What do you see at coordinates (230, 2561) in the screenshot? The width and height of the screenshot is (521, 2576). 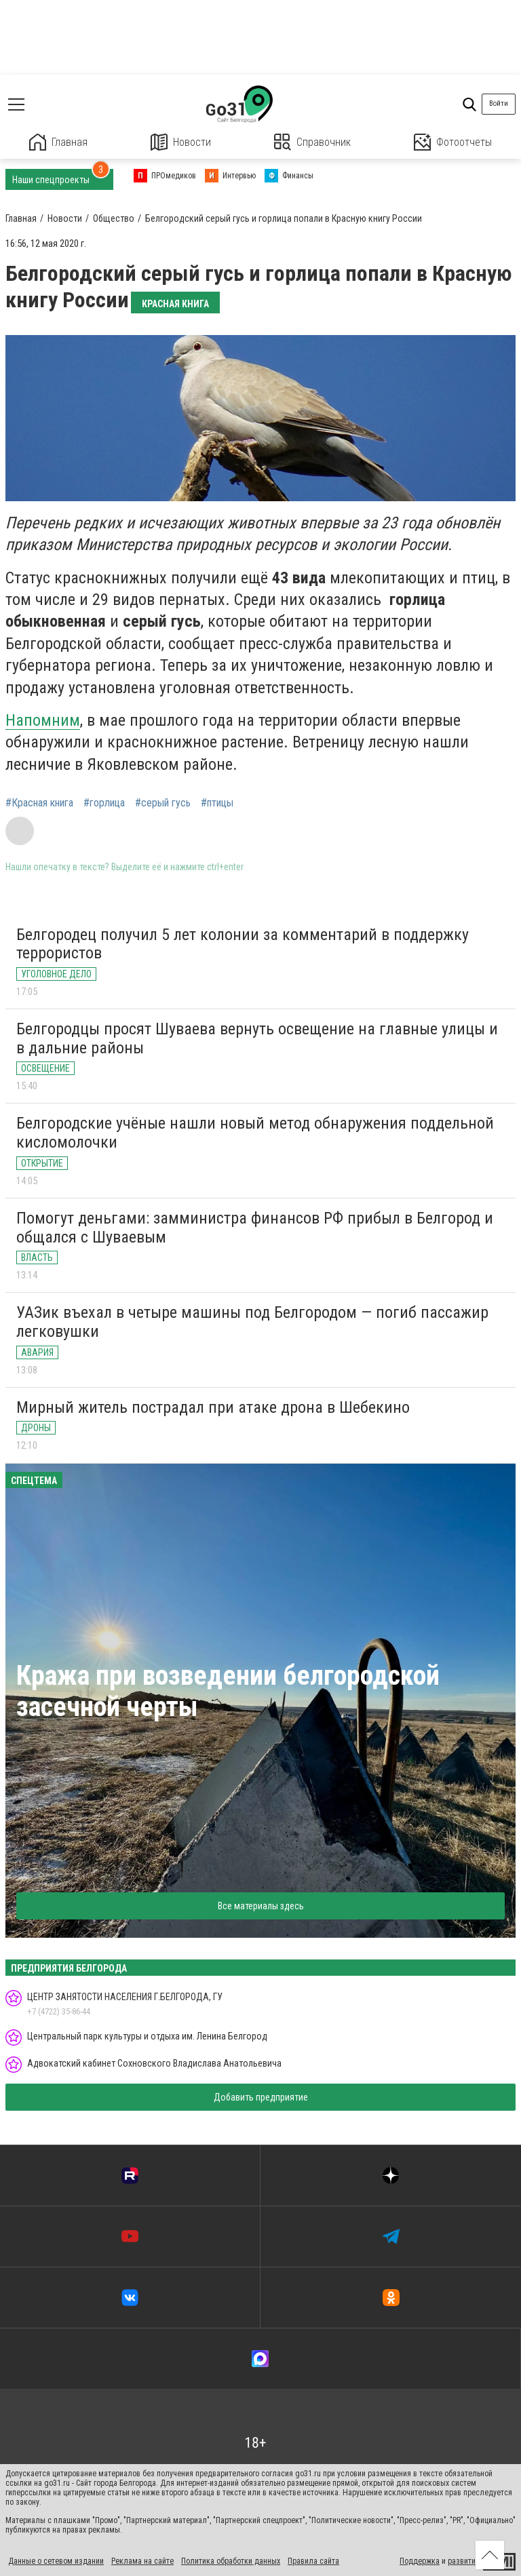 I see `Политика обработки данных` at bounding box center [230, 2561].